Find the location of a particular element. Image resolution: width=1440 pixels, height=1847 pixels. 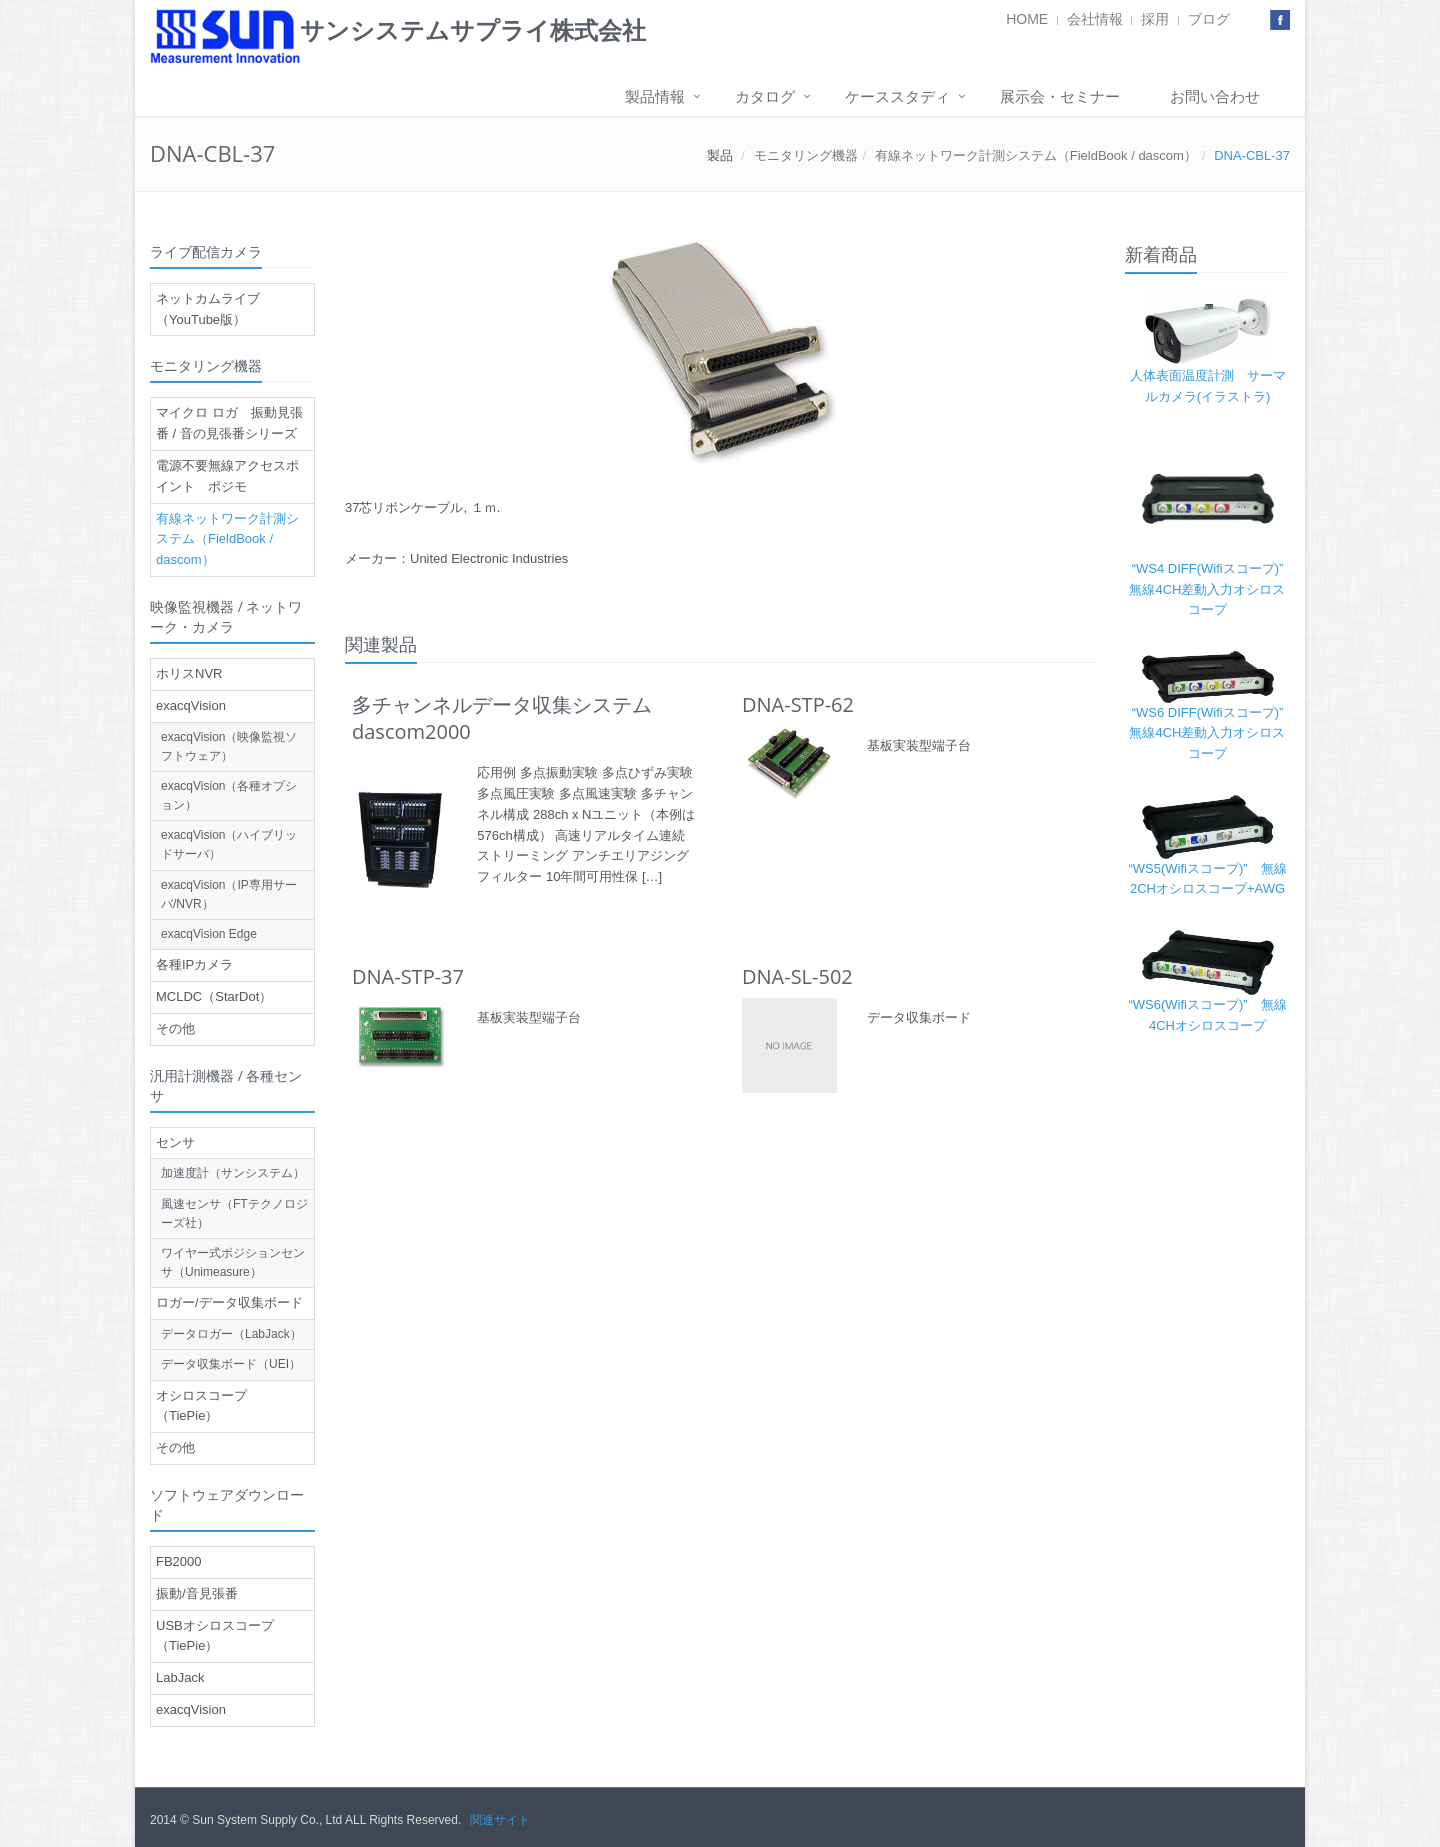

センサ is located at coordinates (175, 1142).